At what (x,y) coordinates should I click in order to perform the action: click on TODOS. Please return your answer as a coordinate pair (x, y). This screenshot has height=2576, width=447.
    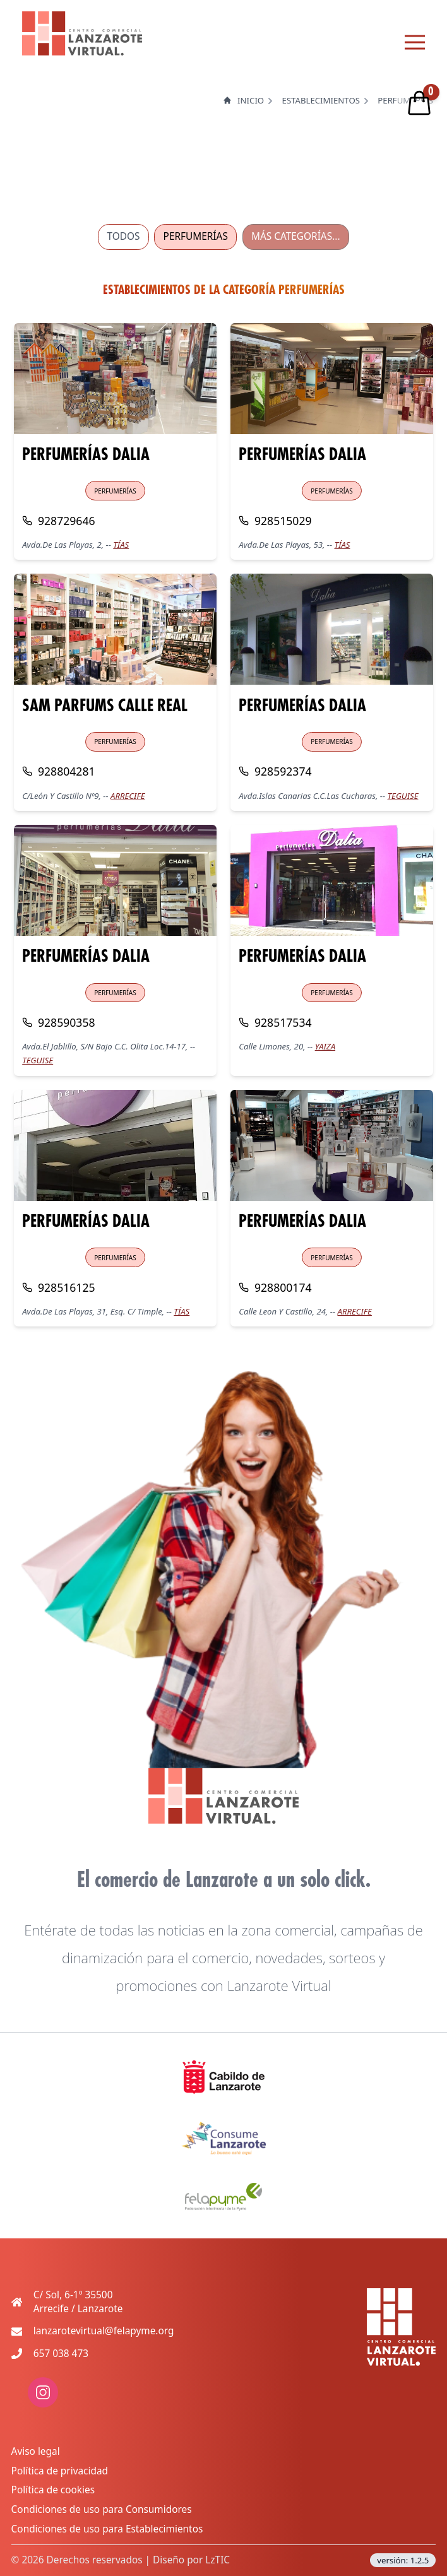
    Looking at the image, I should click on (123, 236).